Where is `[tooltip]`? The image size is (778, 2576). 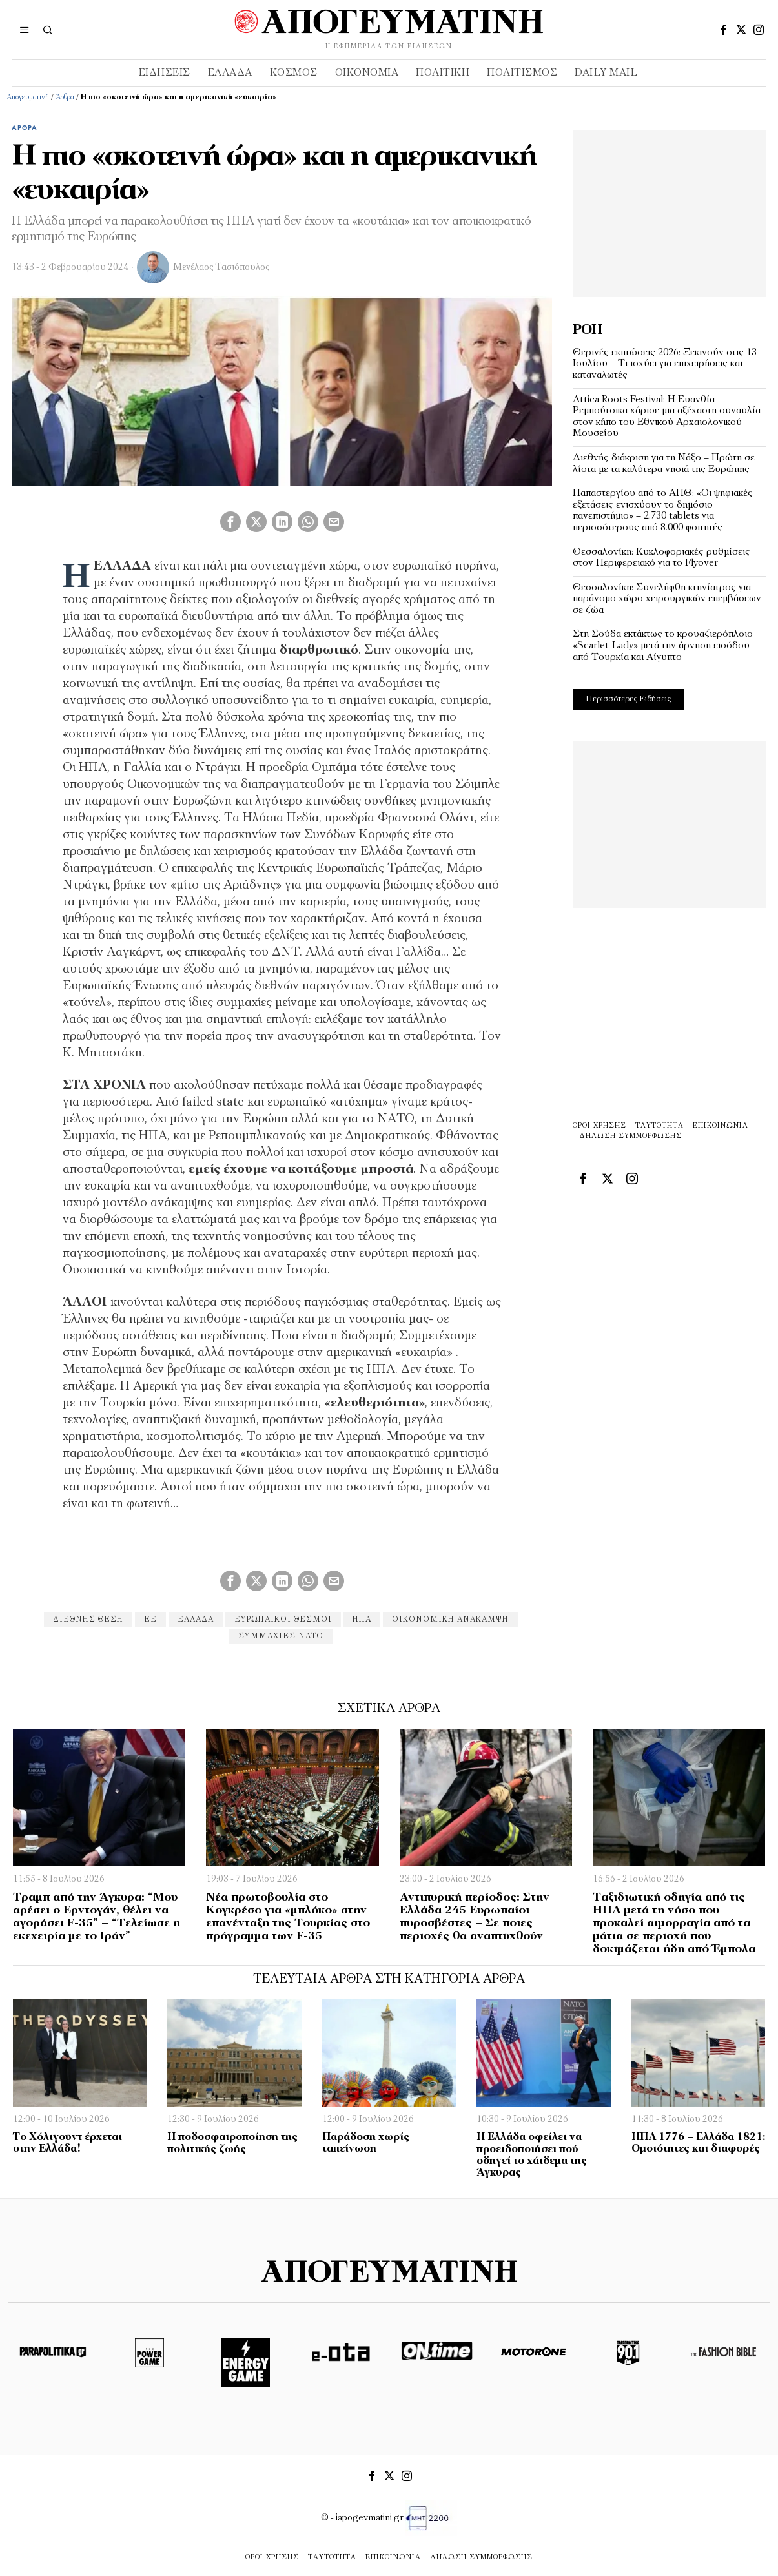
[tooltip] is located at coordinates (724, 29).